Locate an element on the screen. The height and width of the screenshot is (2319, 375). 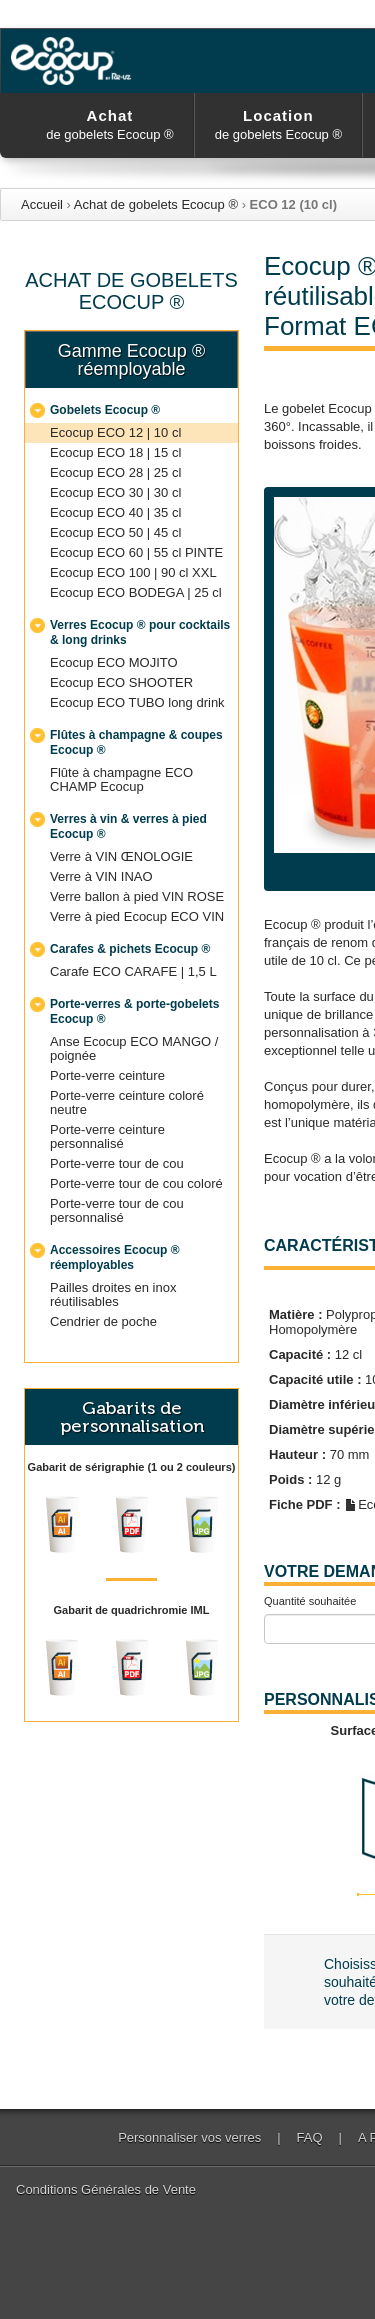
Achat is located at coordinates (109, 124).